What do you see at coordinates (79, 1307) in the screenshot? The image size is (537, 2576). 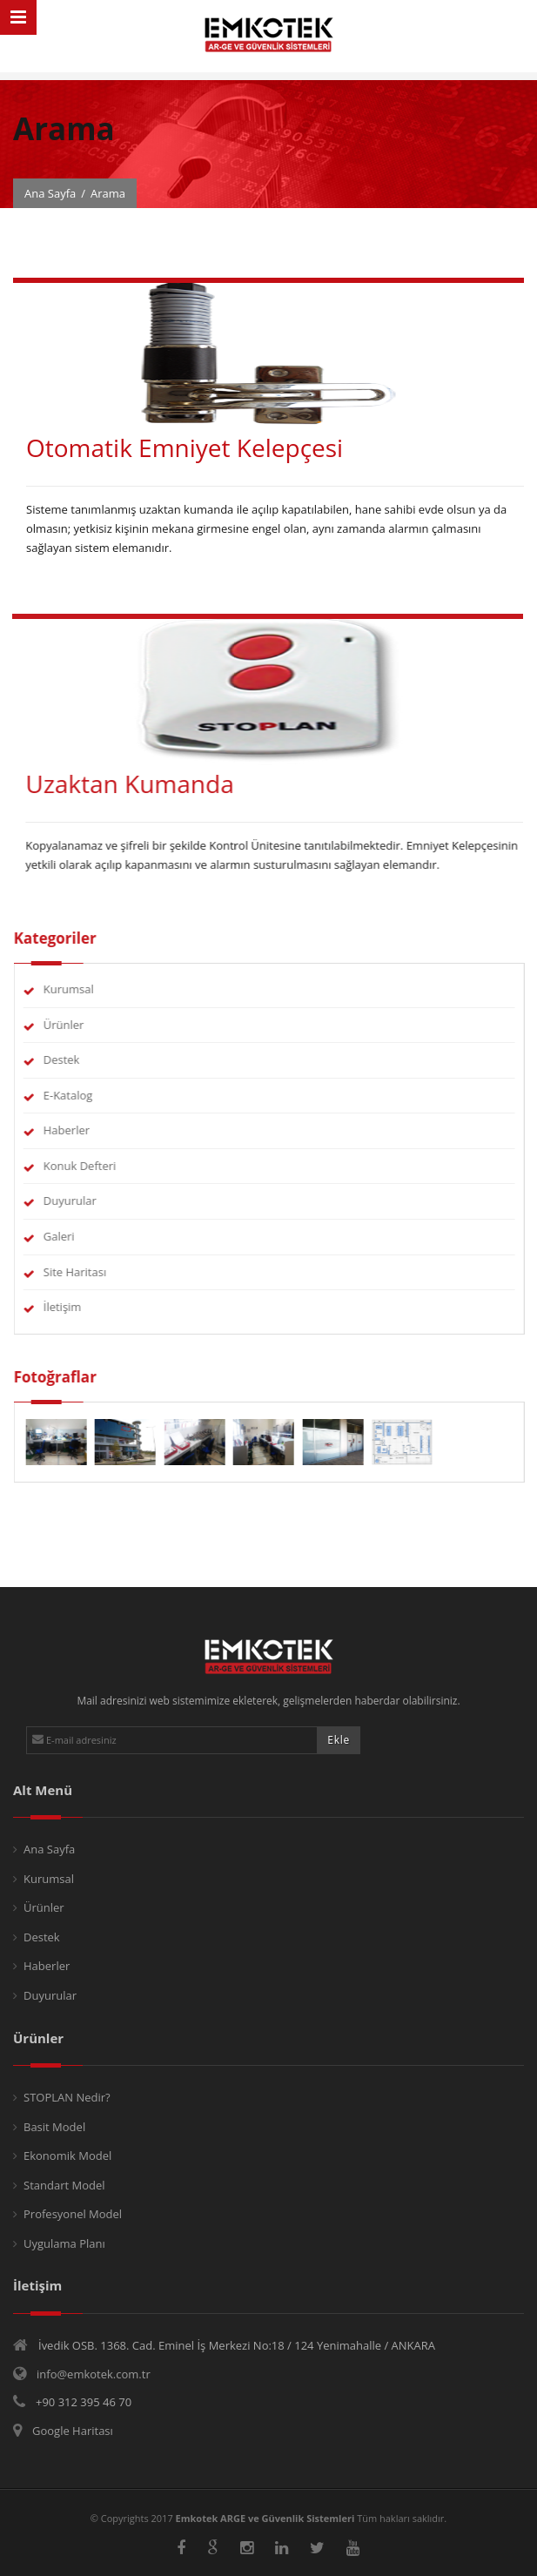 I see `İletişim` at bounding box center [79, 1307].